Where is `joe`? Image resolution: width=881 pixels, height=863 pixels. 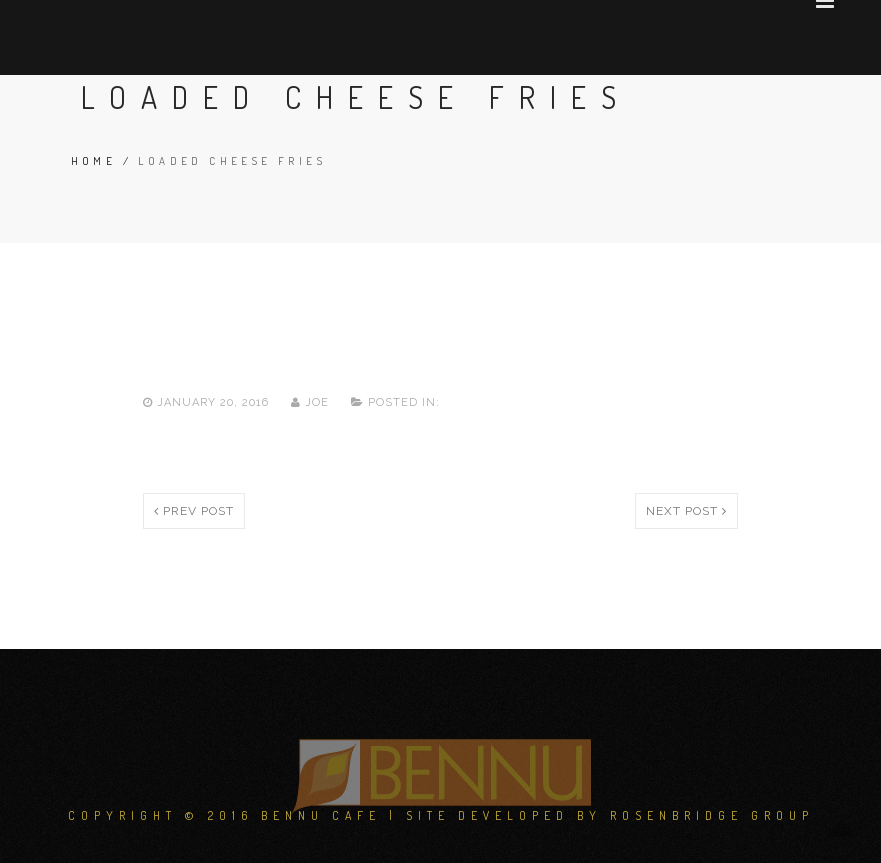 joe is located at coordinates (312, 402).